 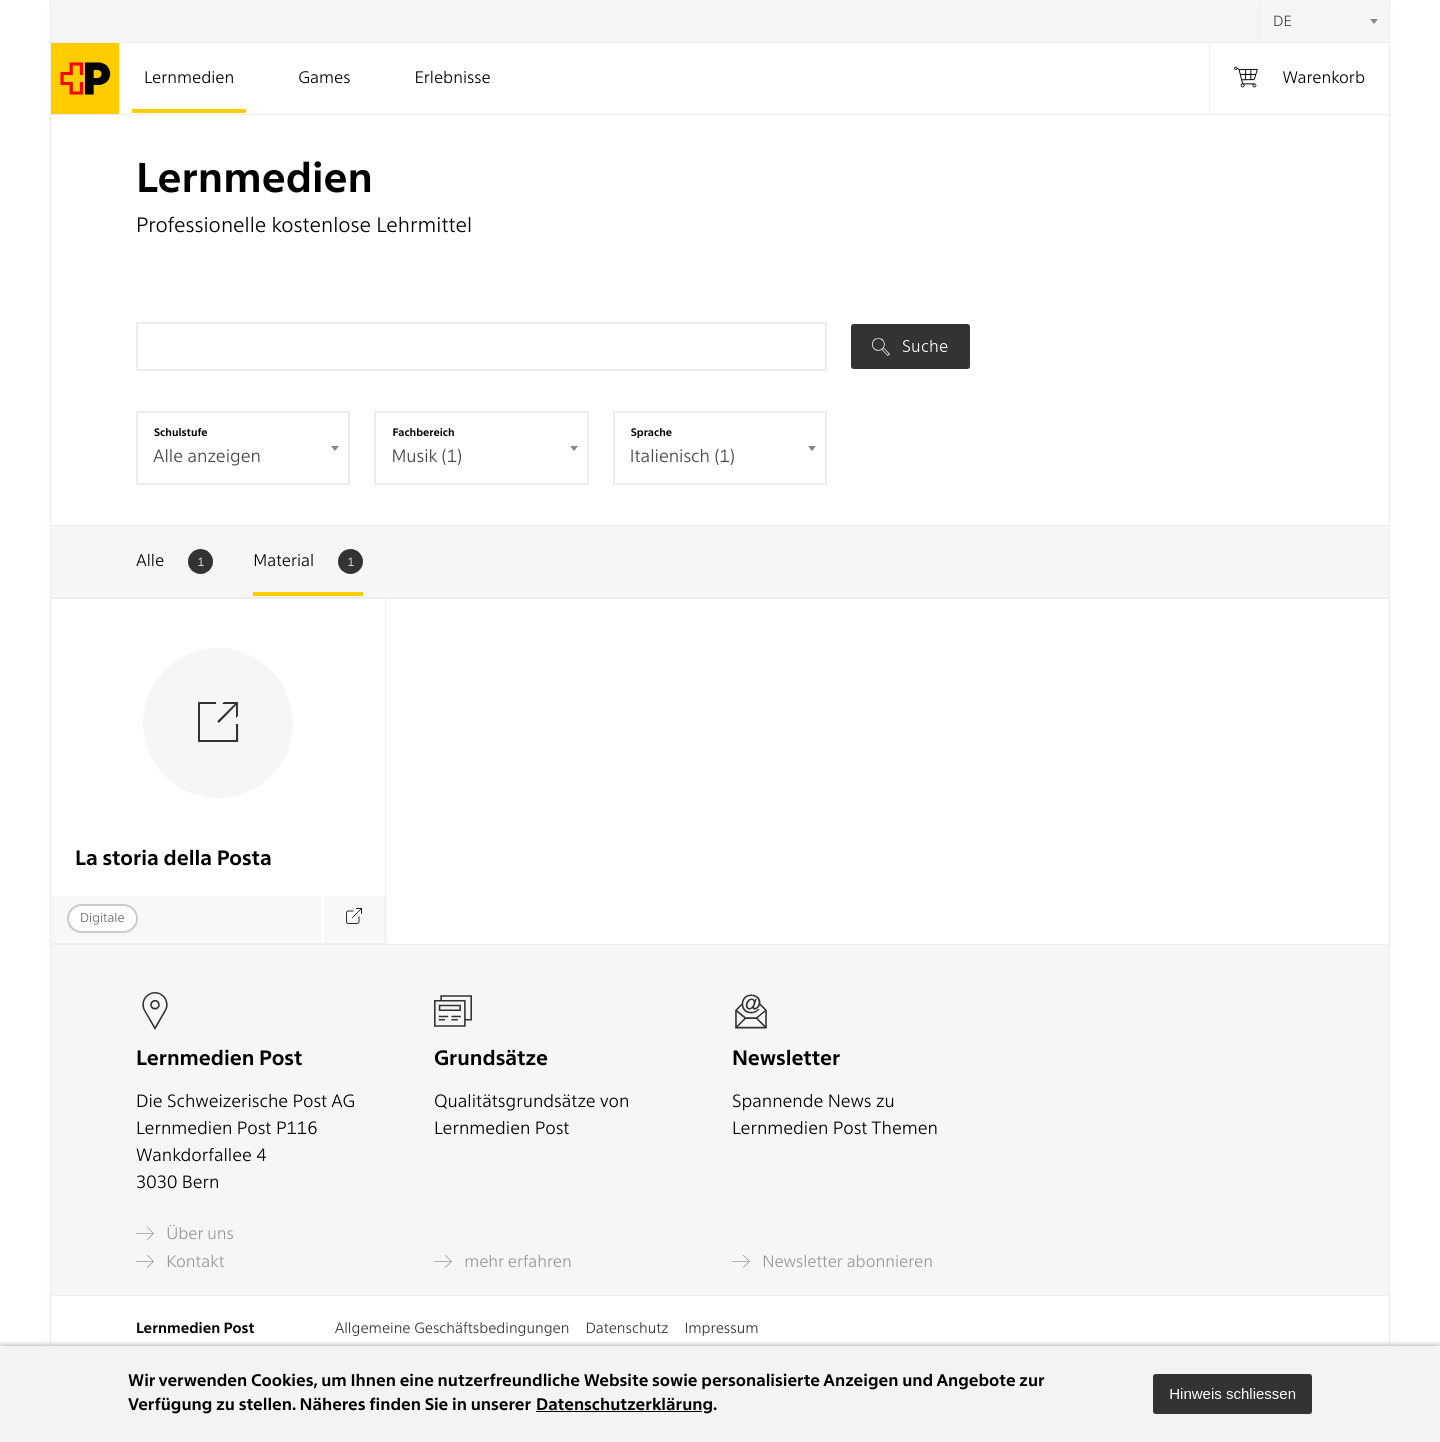 I want to click on Newsletter abonnieren, so click(x=832, y=1261).